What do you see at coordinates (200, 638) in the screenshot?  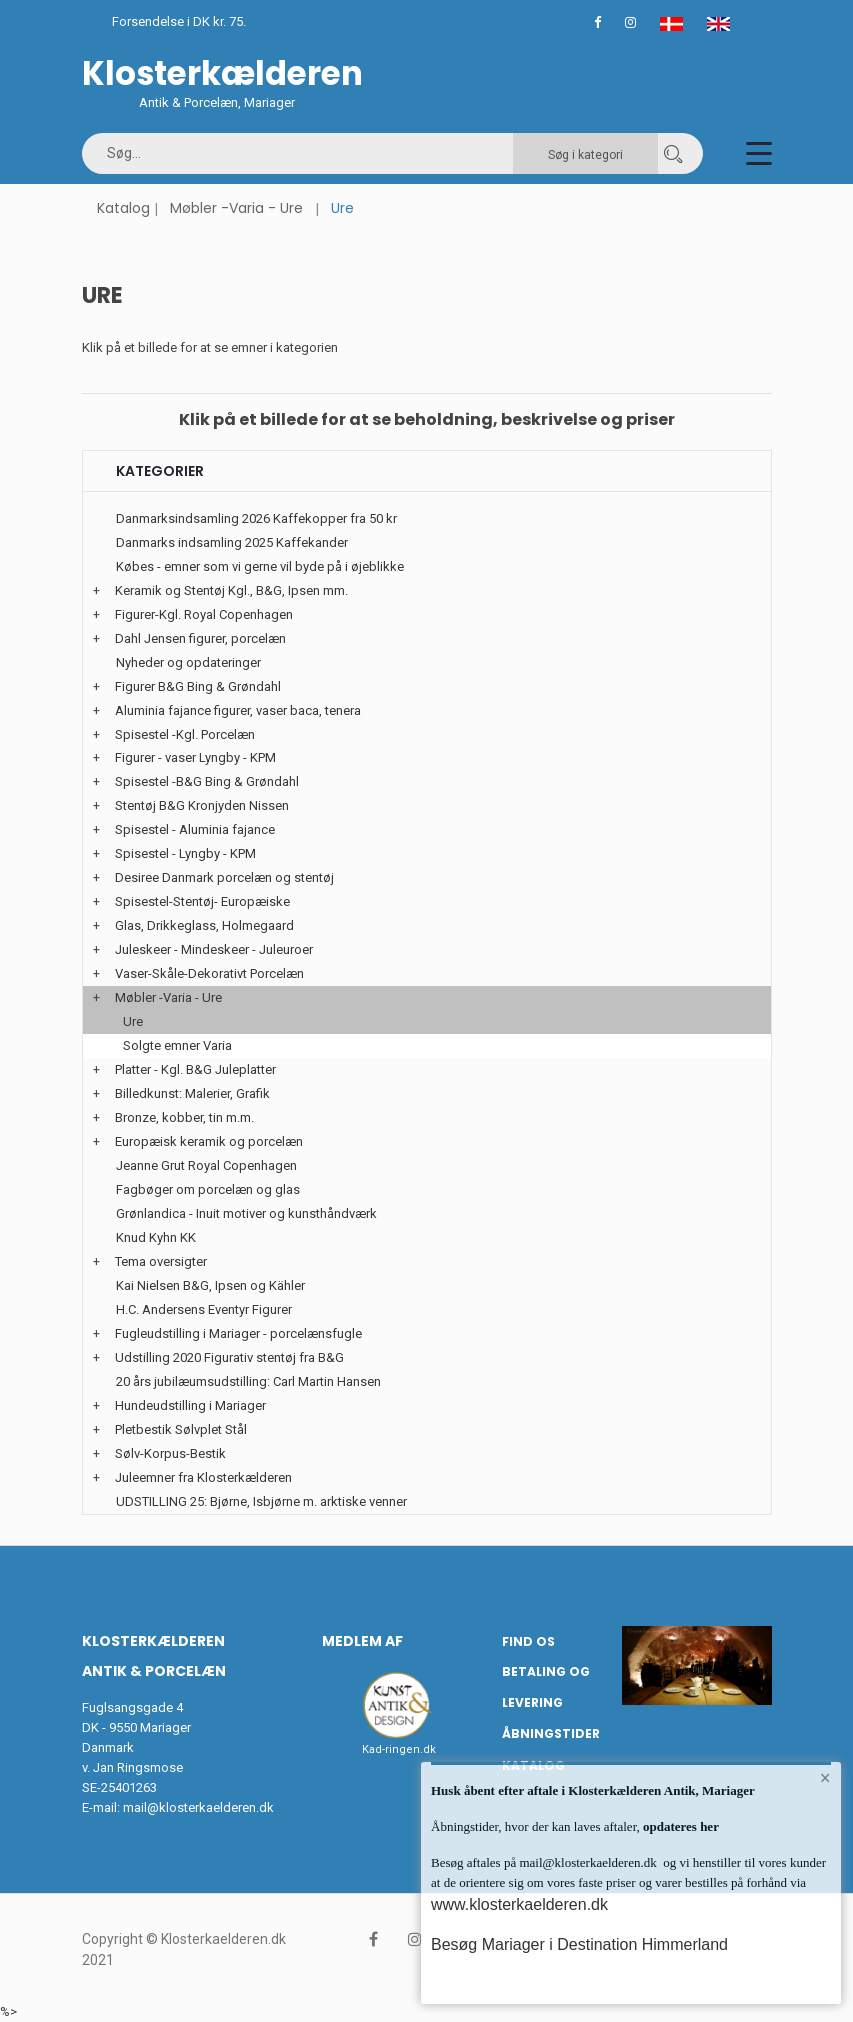 I see `Dahl Jensen figurer, porcelæn` at bounding box center [200, 638].